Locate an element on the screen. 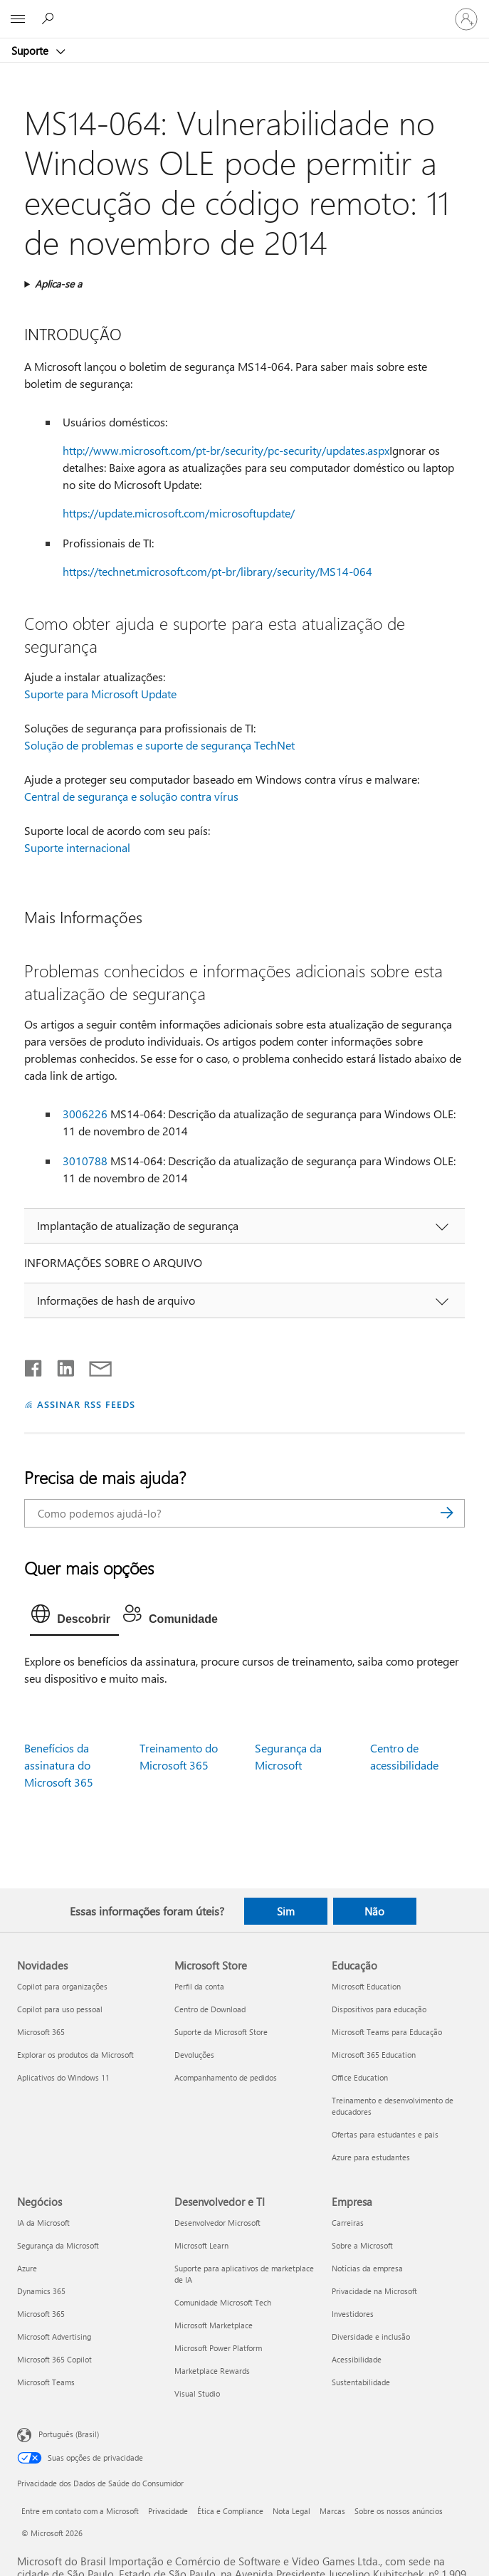  http://www.microsoft.com/pt-br/security/pc-security/updates.aspx is located at coordinates (226, 450).